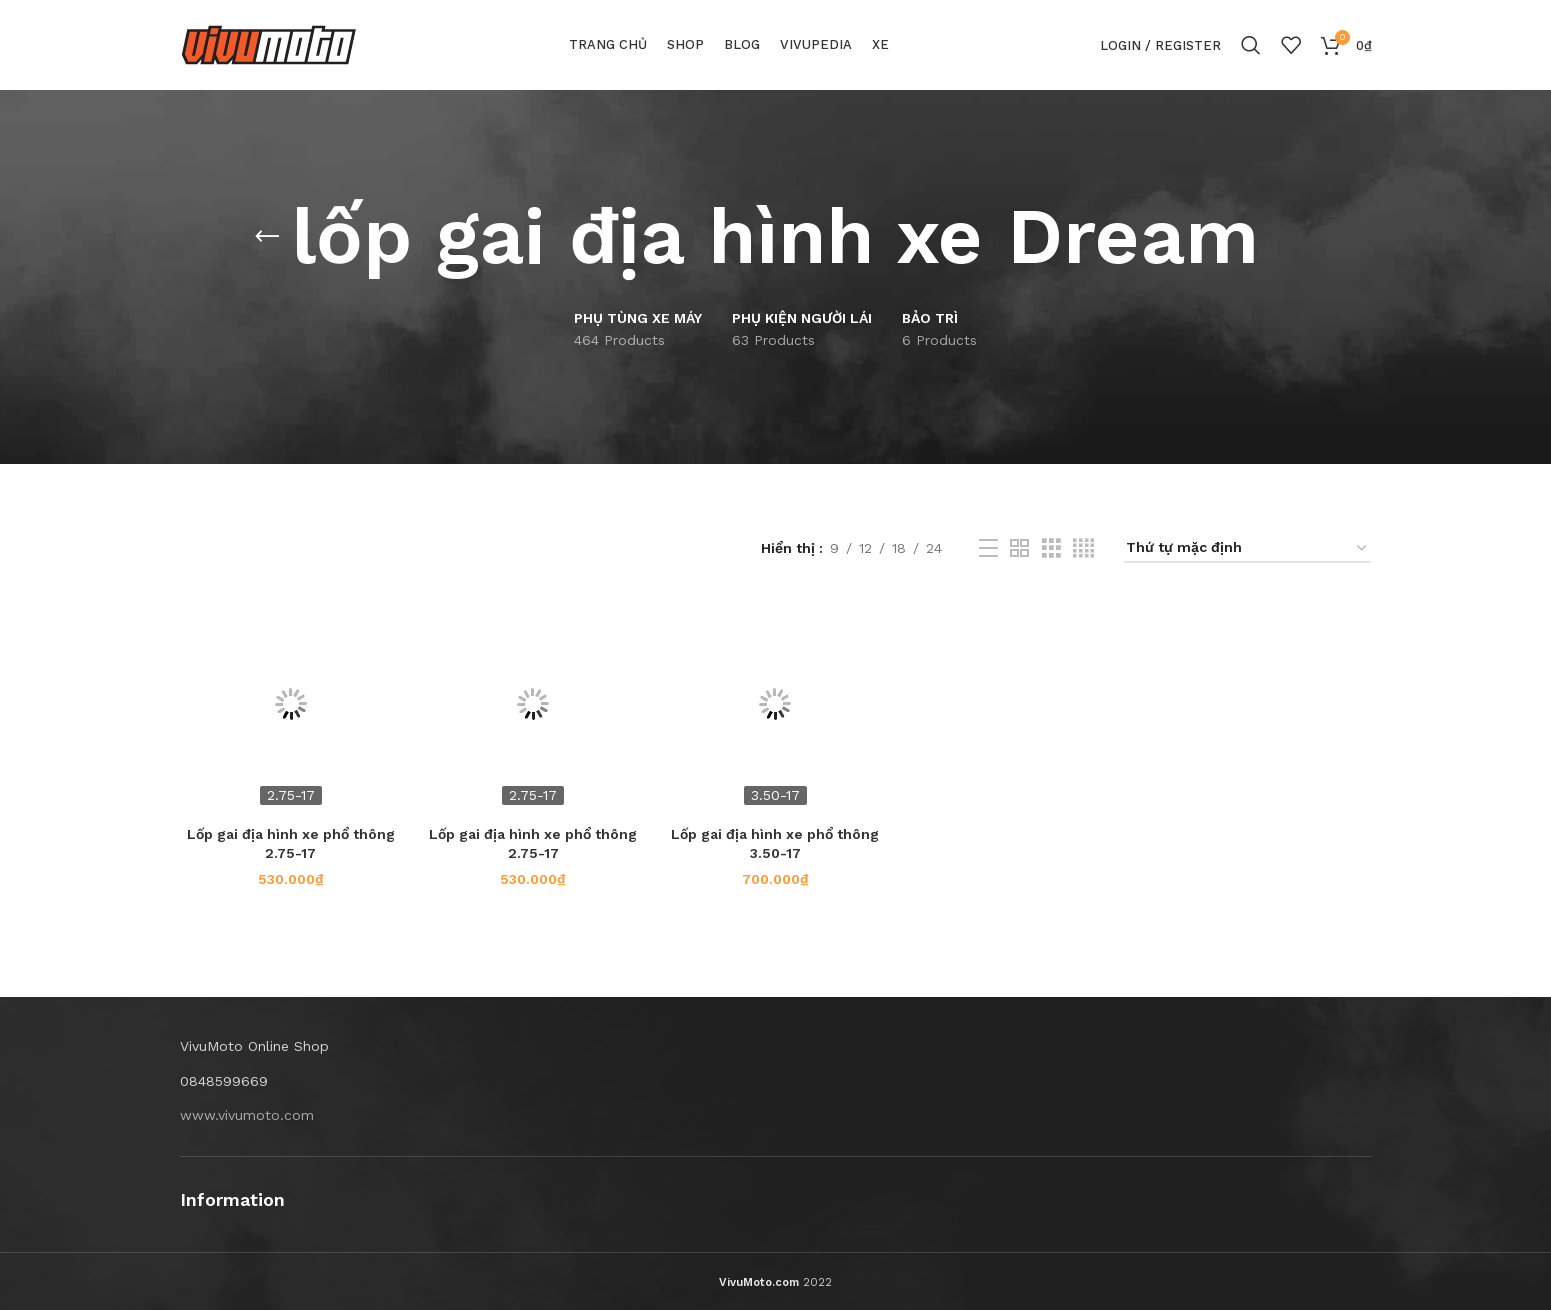 The image size is (1551, 1310). I want to click on [Grid view 3], so click(1051, 548).